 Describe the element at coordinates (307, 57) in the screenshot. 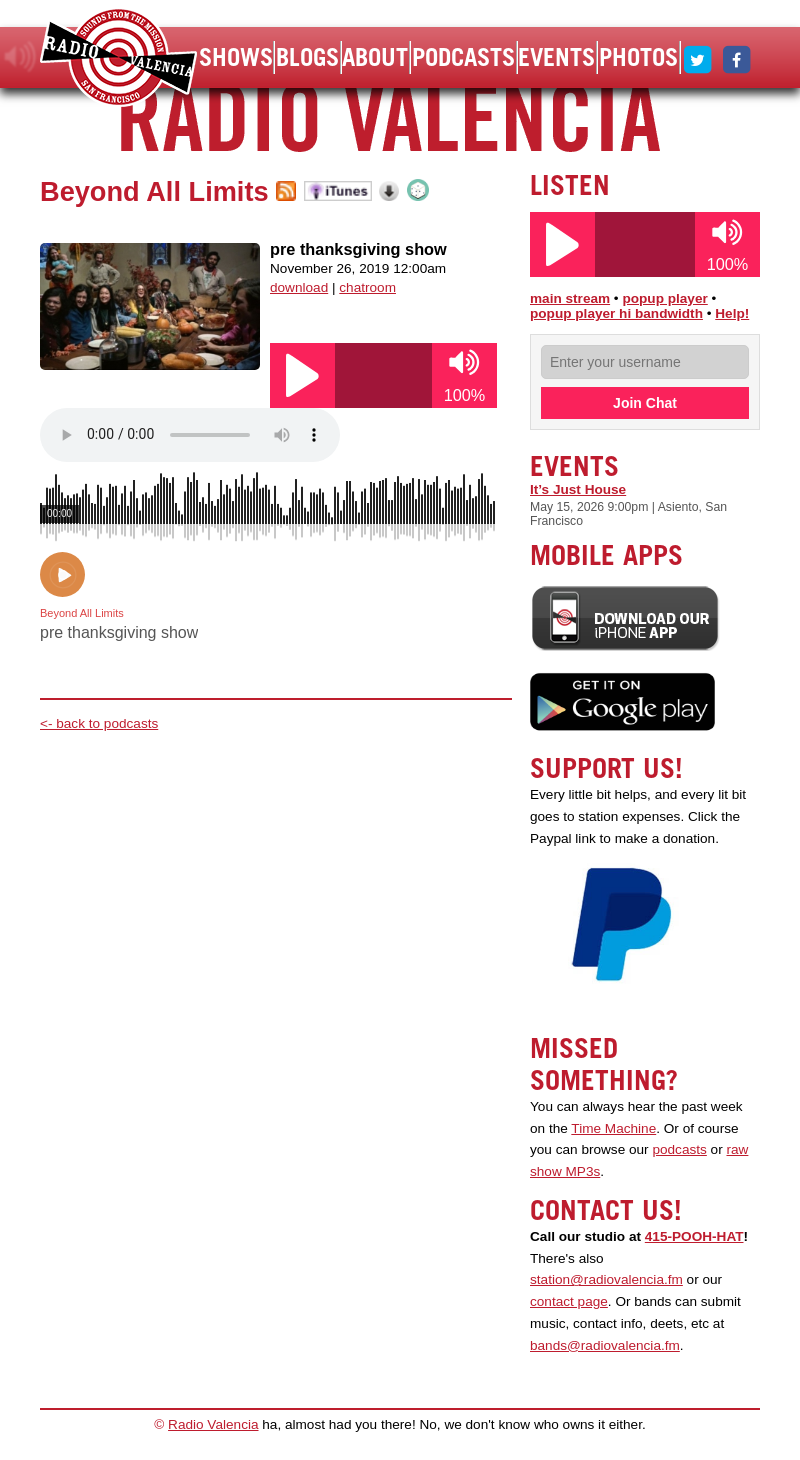

I see `Blogs` at that location.